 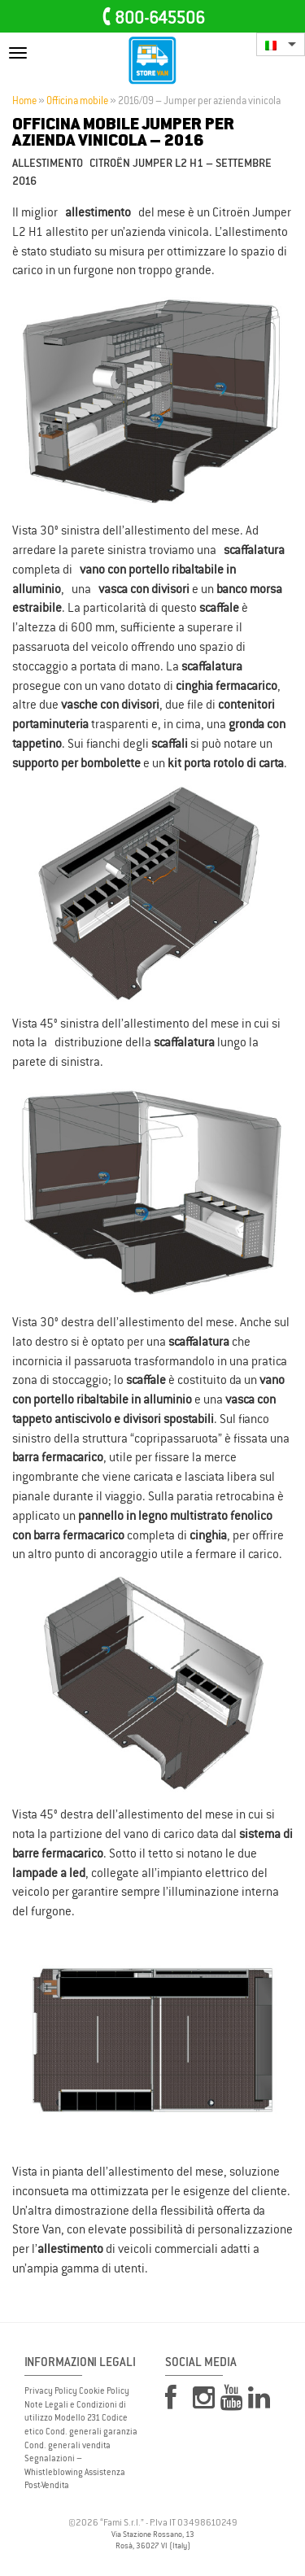 What do you see at coordinates (77, 100) in the screenshot?
I see `Officina mobile` at bounding box center [77, 100].